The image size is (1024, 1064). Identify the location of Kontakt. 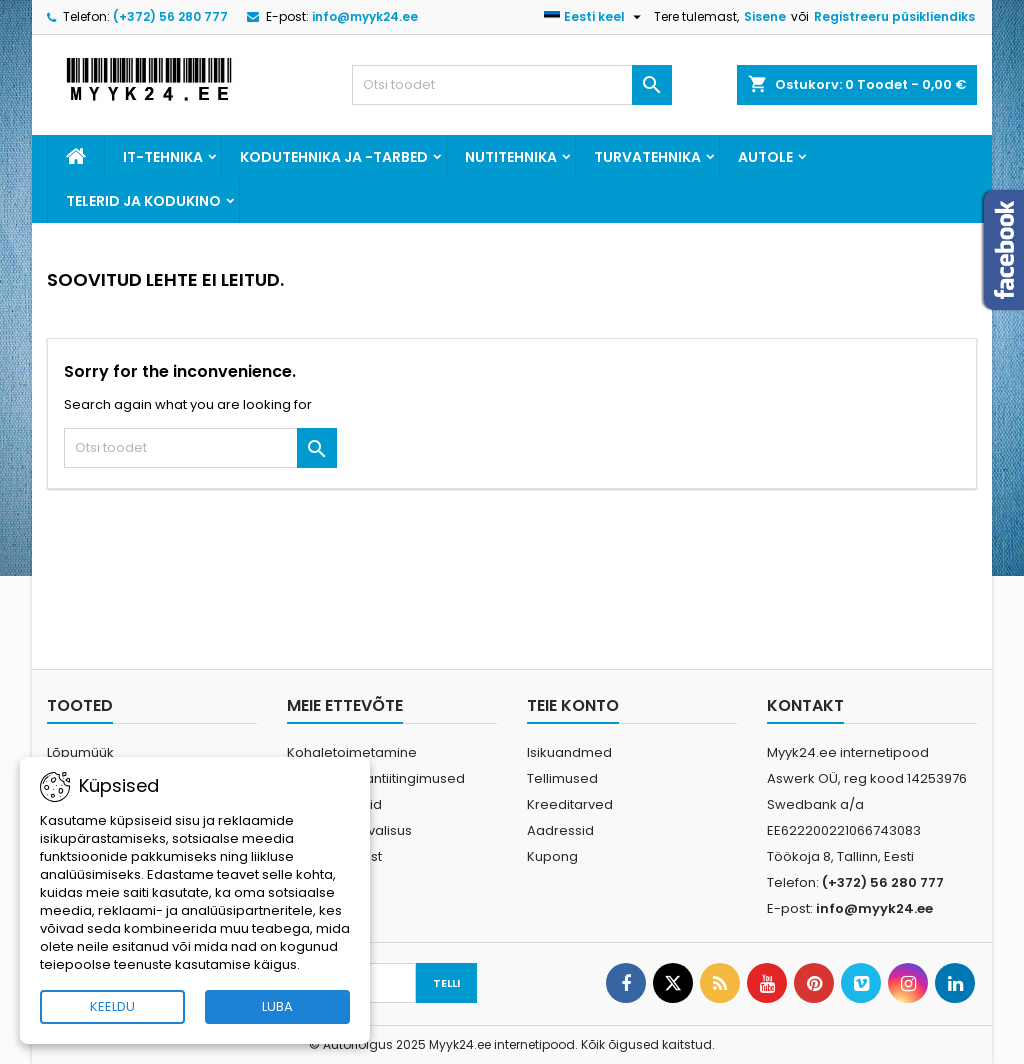
(805, 705).